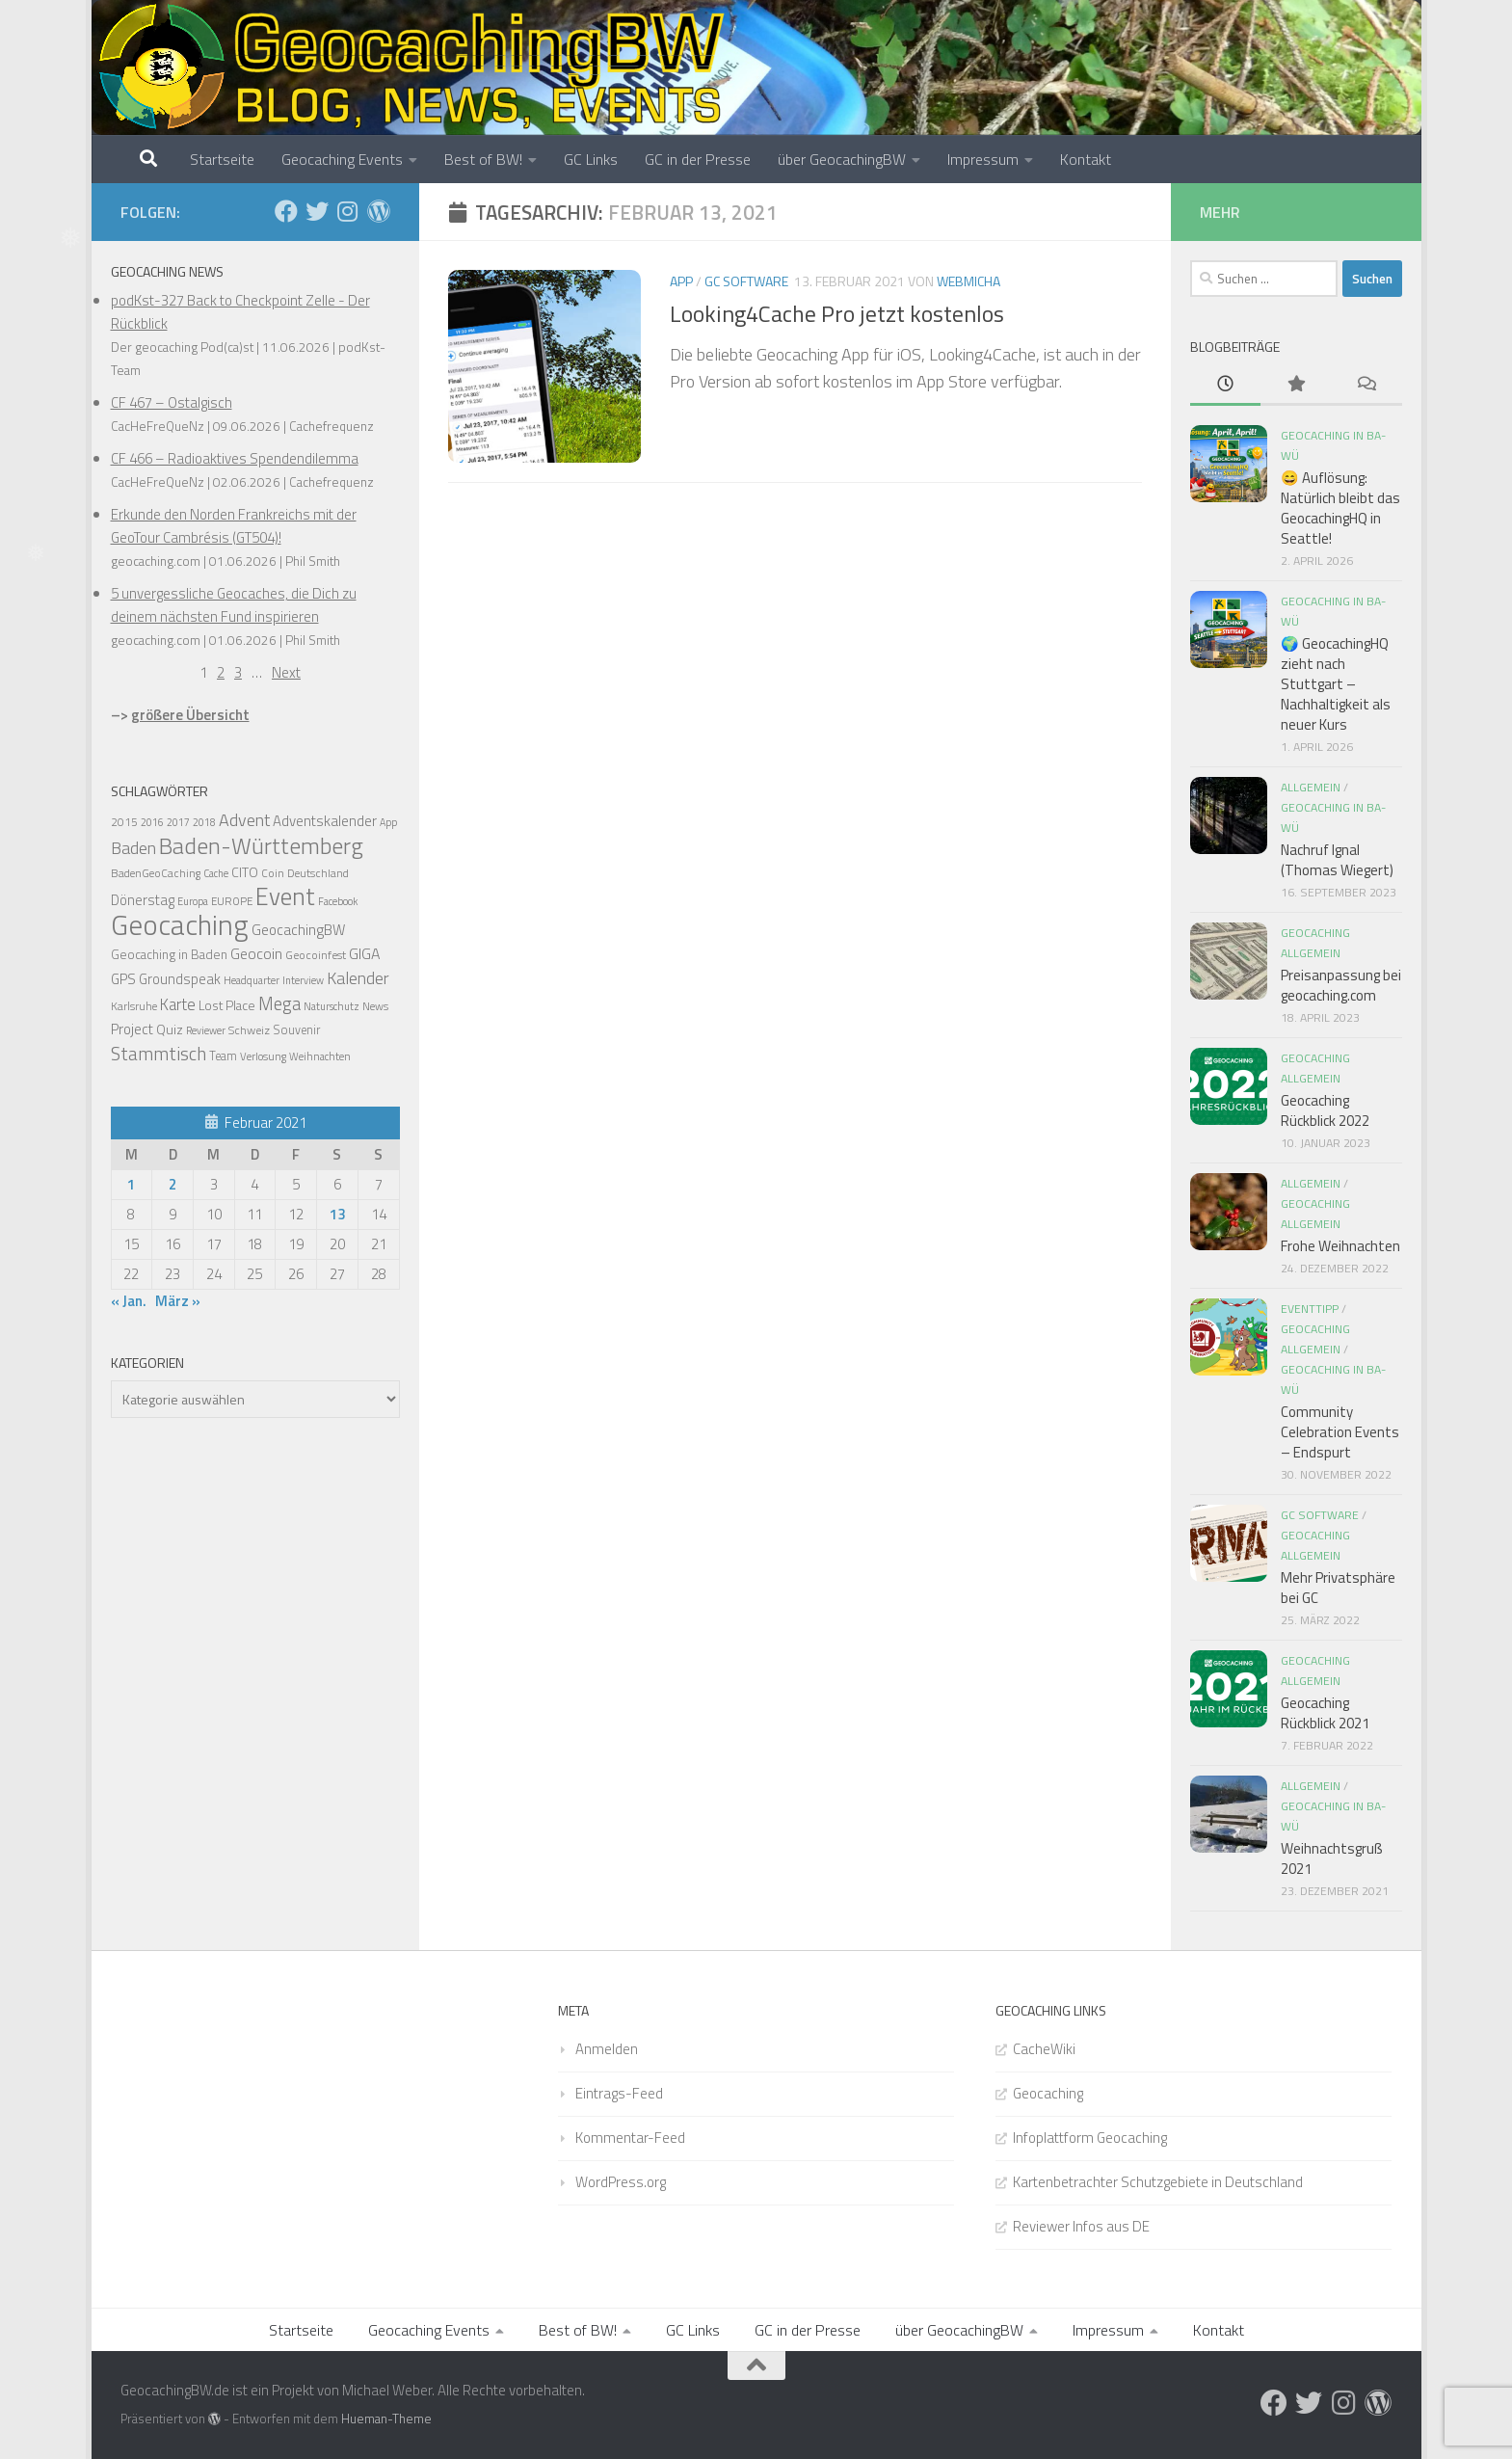  I want to click on BadenGeoCaching [BadenGeoCaching (14 Einträge)], so click(155, 873).